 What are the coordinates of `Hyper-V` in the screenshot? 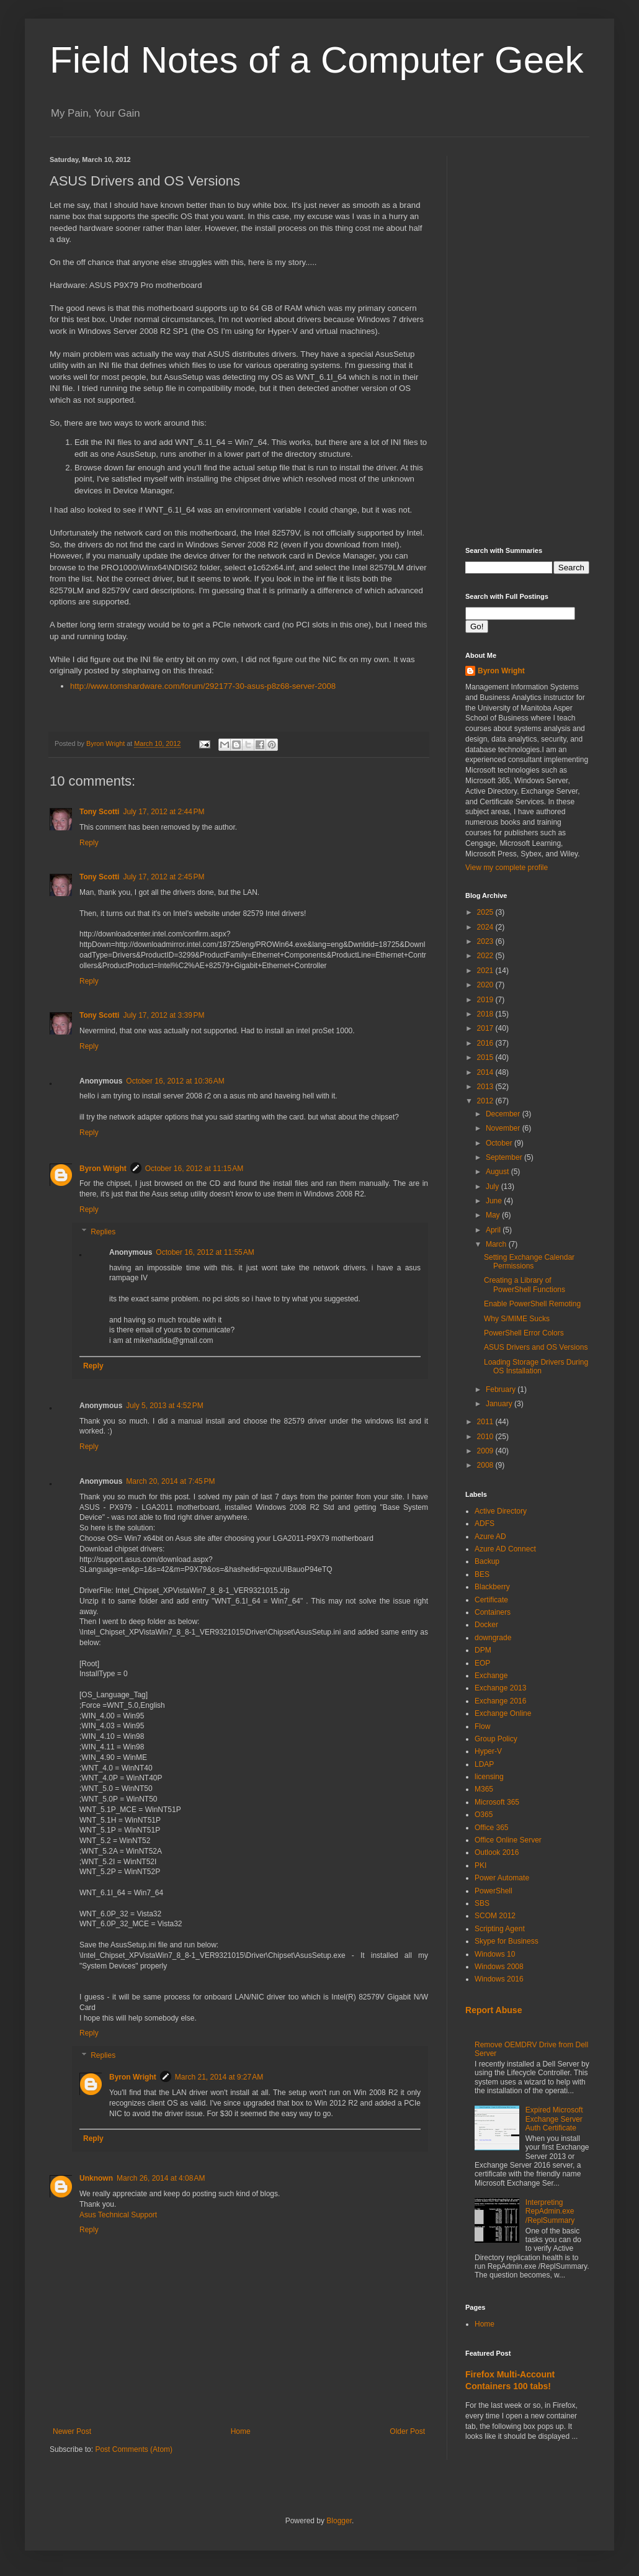 It's located at (488, 1751).